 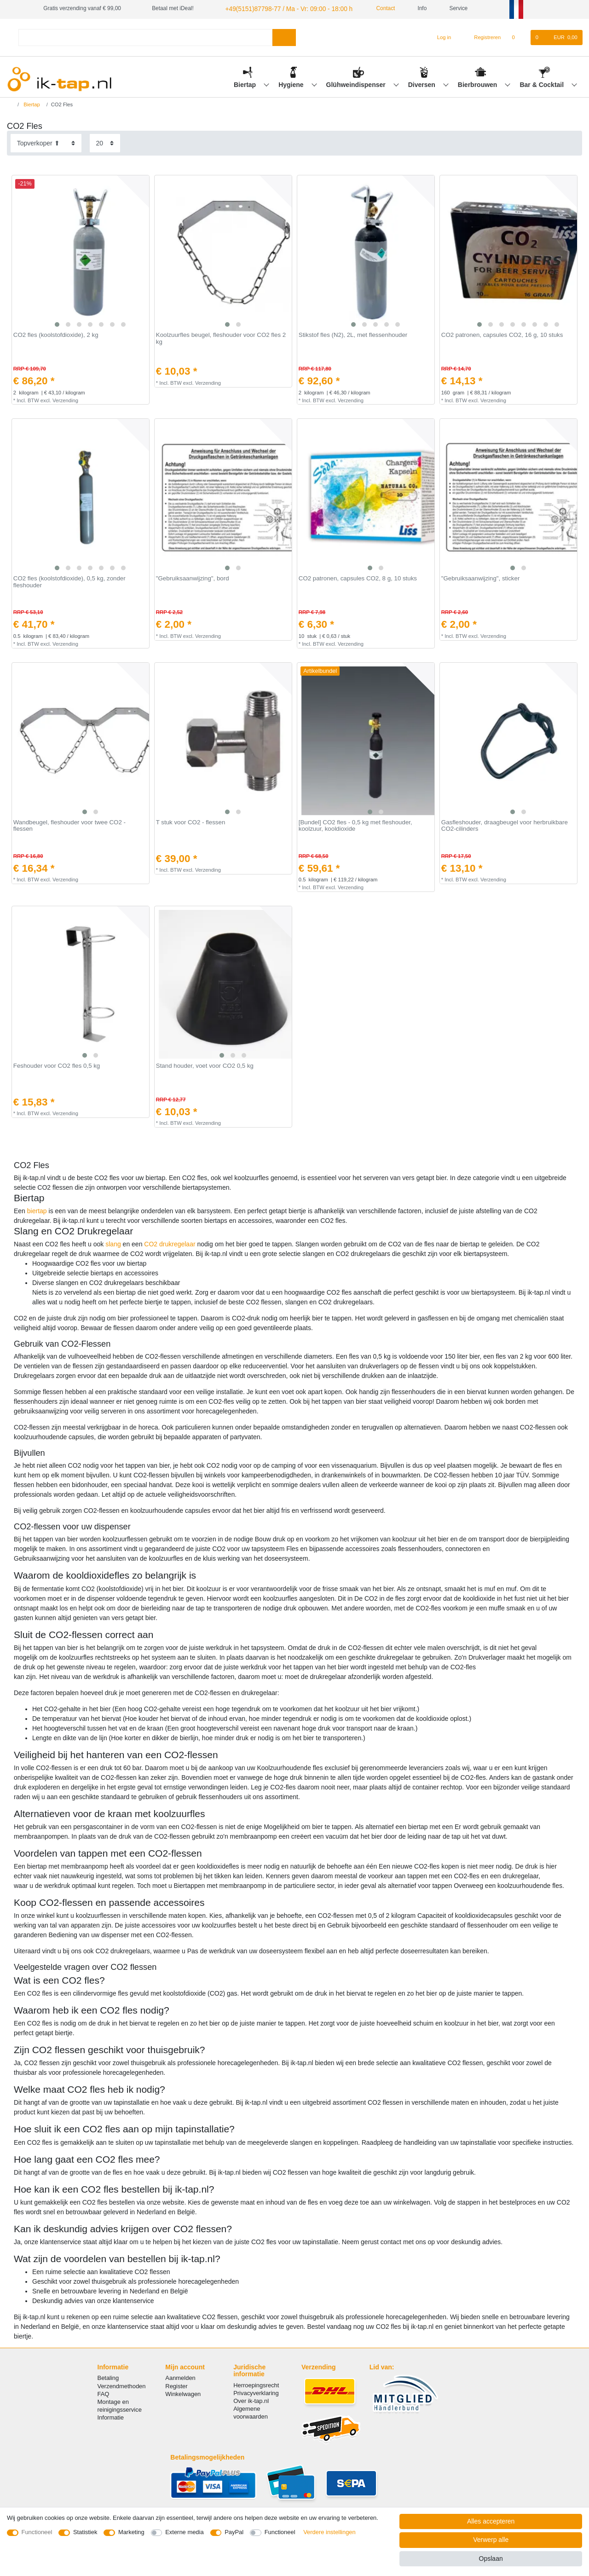 I want to click on Glühweindispenser, so click(x=356, y=83).